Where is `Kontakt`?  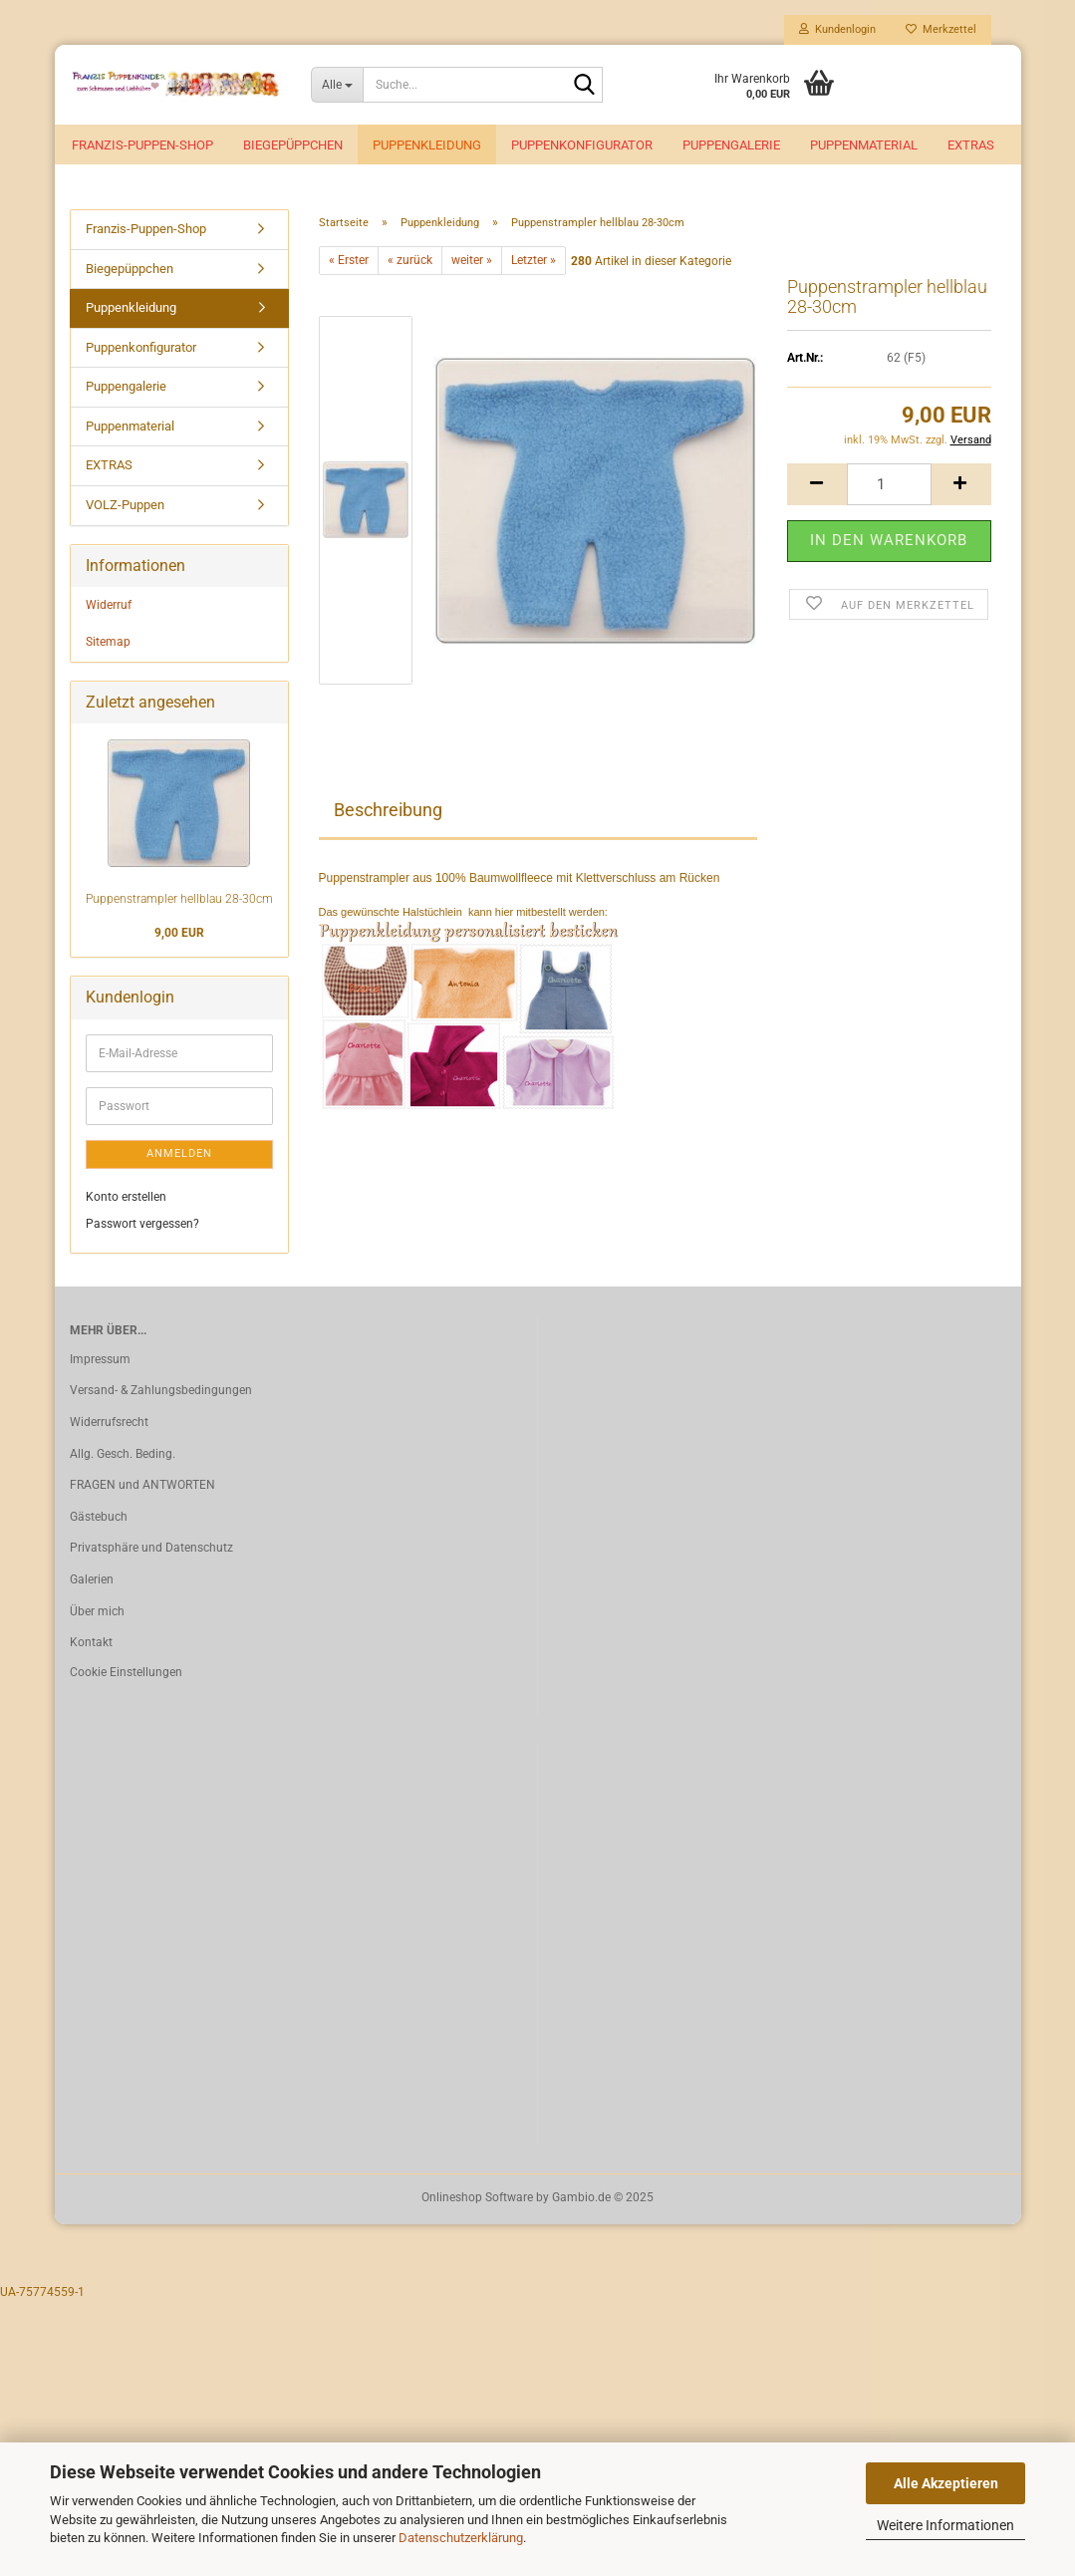 Kontakt is located at coordinates (91, 1642).